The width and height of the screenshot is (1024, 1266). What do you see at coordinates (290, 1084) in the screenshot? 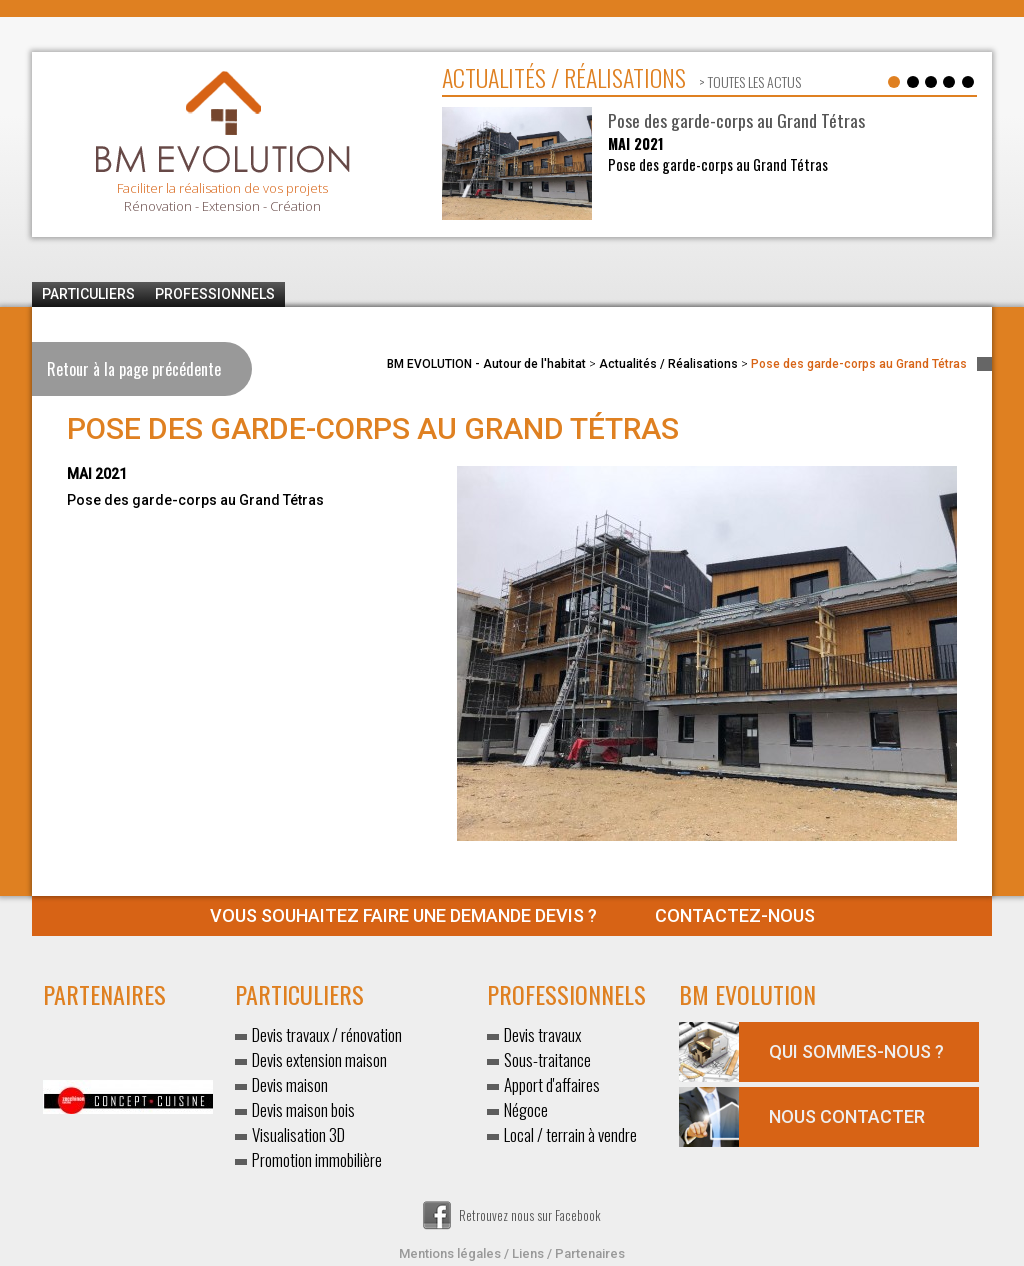
I see `Devis maison` at bounding box center [290, 1084].